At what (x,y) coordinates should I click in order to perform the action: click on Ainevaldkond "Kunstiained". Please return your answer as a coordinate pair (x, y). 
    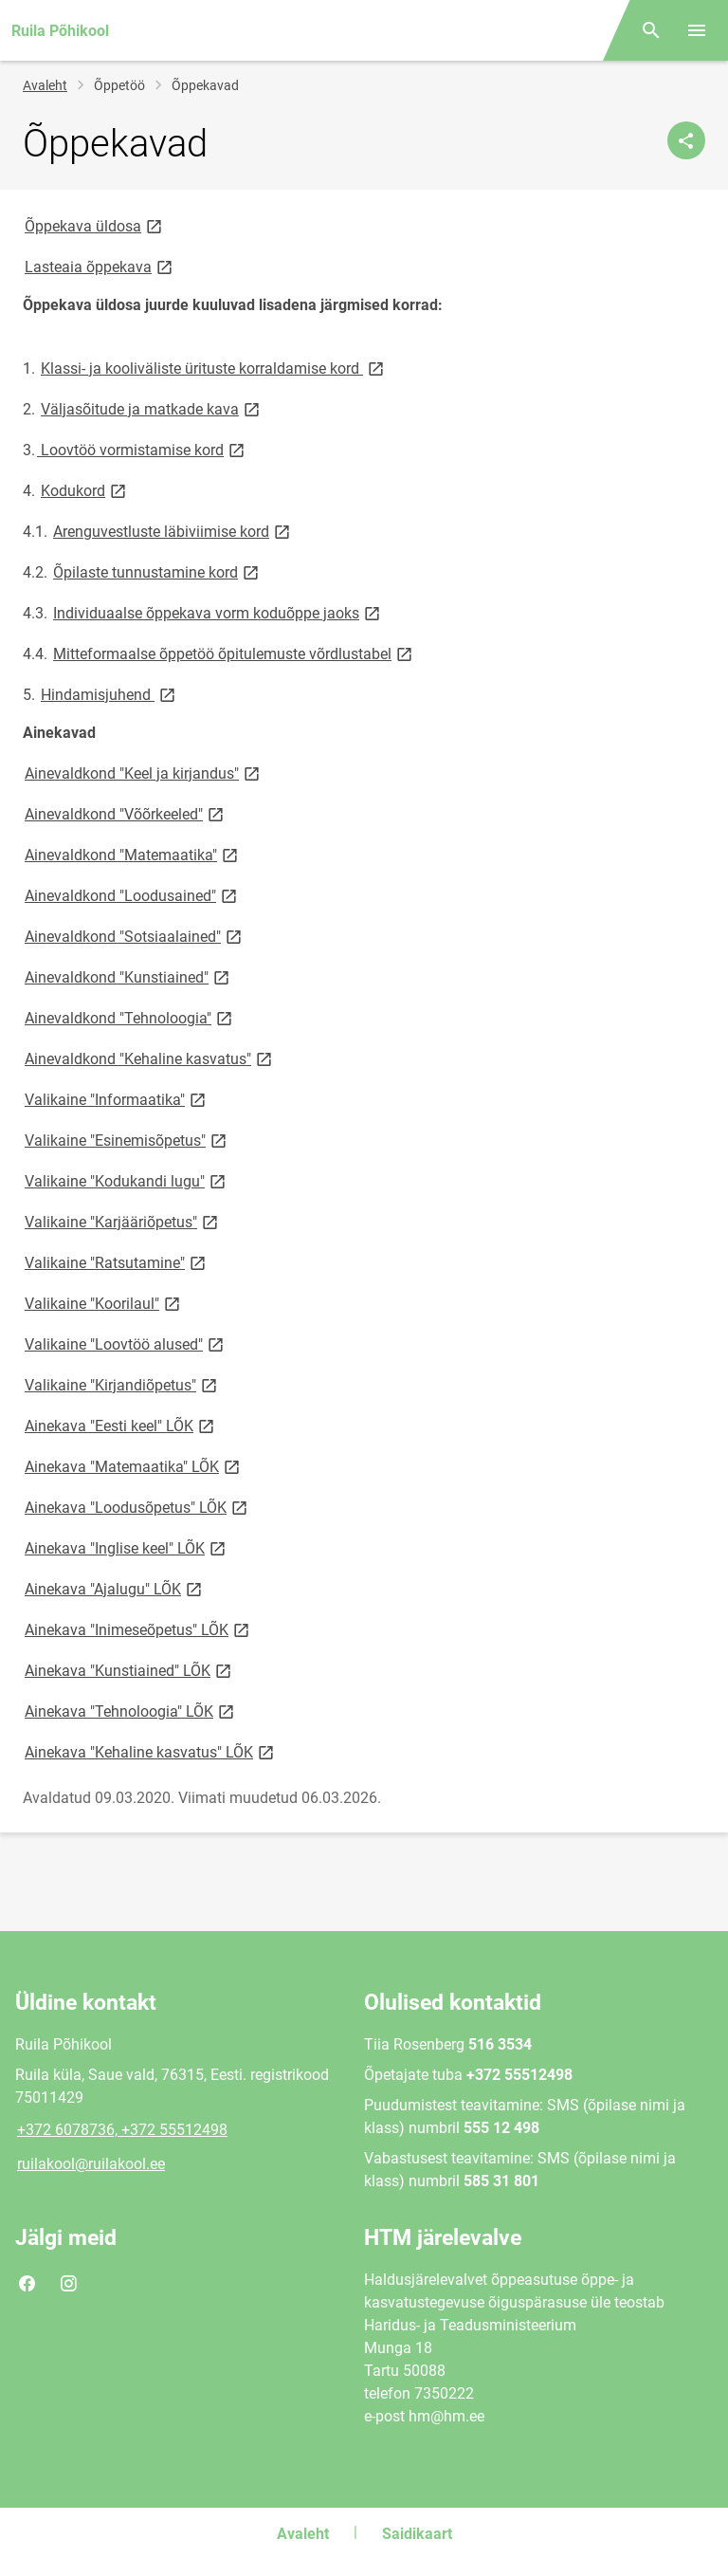
    Looking at the image, I should click on (128, 976).